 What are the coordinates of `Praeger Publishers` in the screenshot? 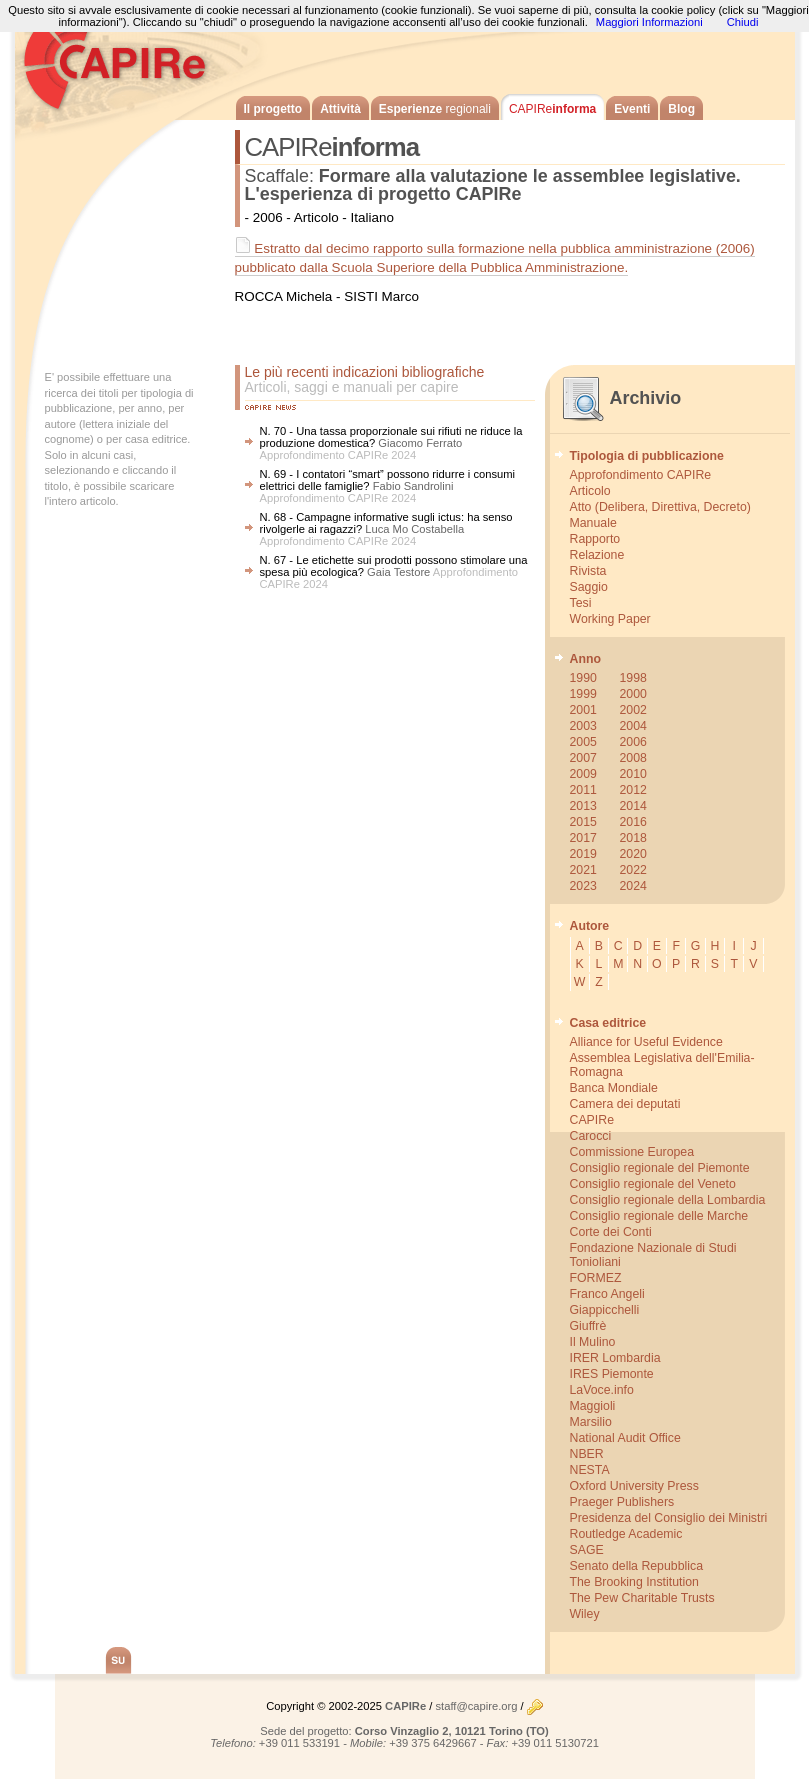 It's located at (622, 1502).